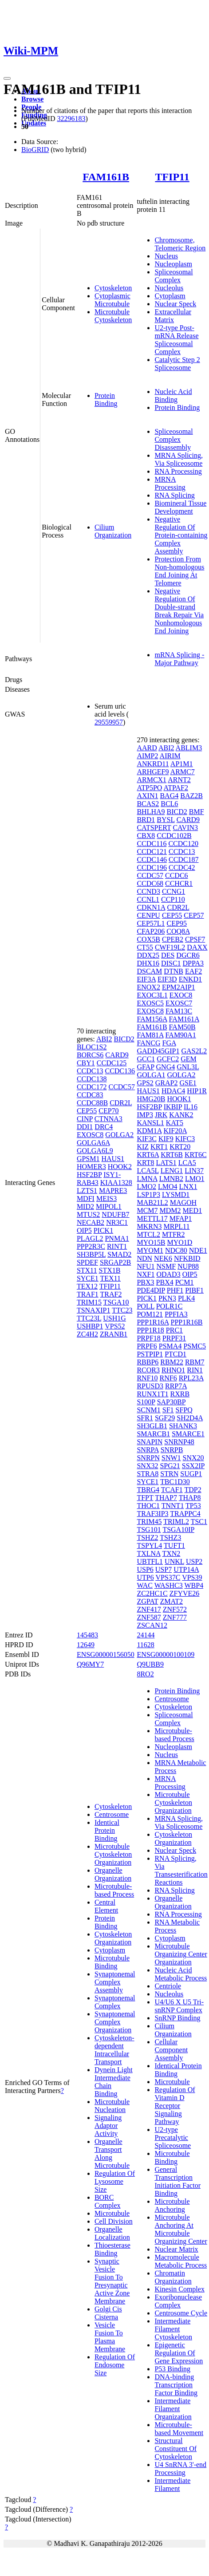 This screenshot has height=2576, width=209. What do you see at coordinates (114, 2221) in the screenshot?
I see `Cell Division` at bounding box center [114, 2221].